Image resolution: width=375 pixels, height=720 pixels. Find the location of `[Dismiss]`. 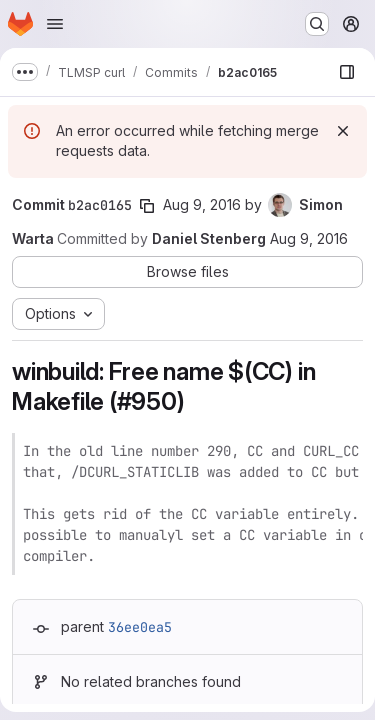

[Dismiss] is located at coordinates (343, 131).